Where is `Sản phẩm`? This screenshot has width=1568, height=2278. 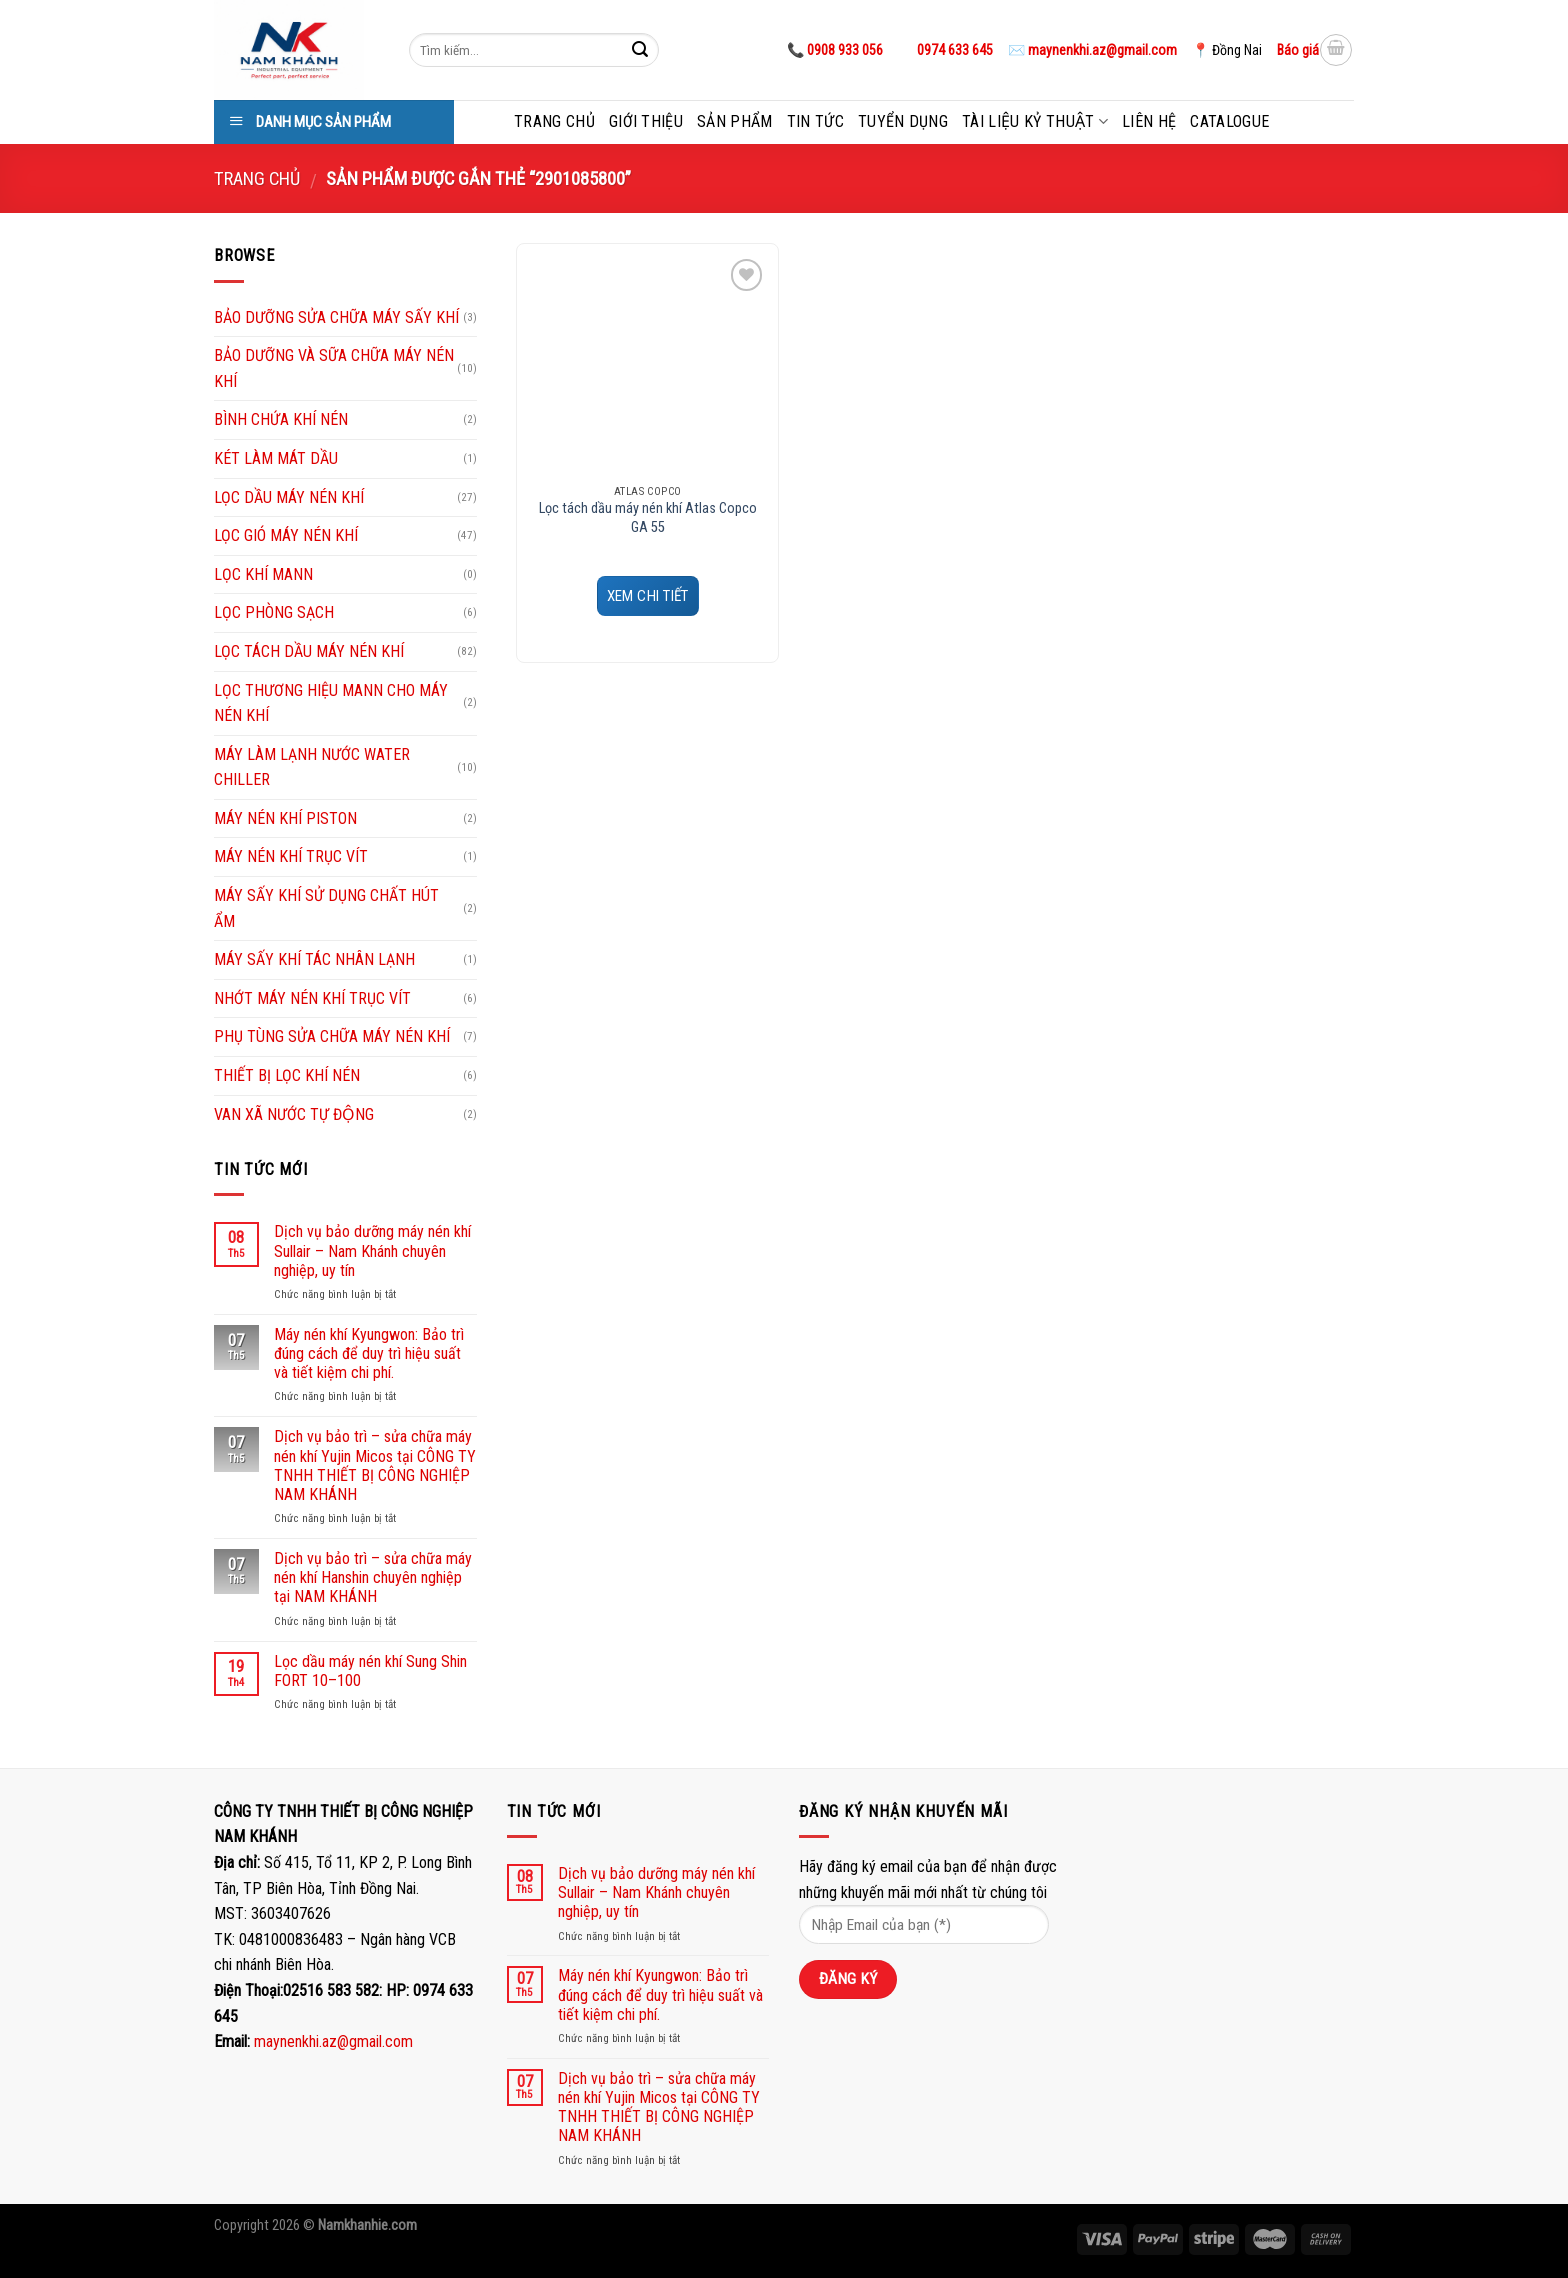
Sản phẩm is located at coordinates (735, 121).